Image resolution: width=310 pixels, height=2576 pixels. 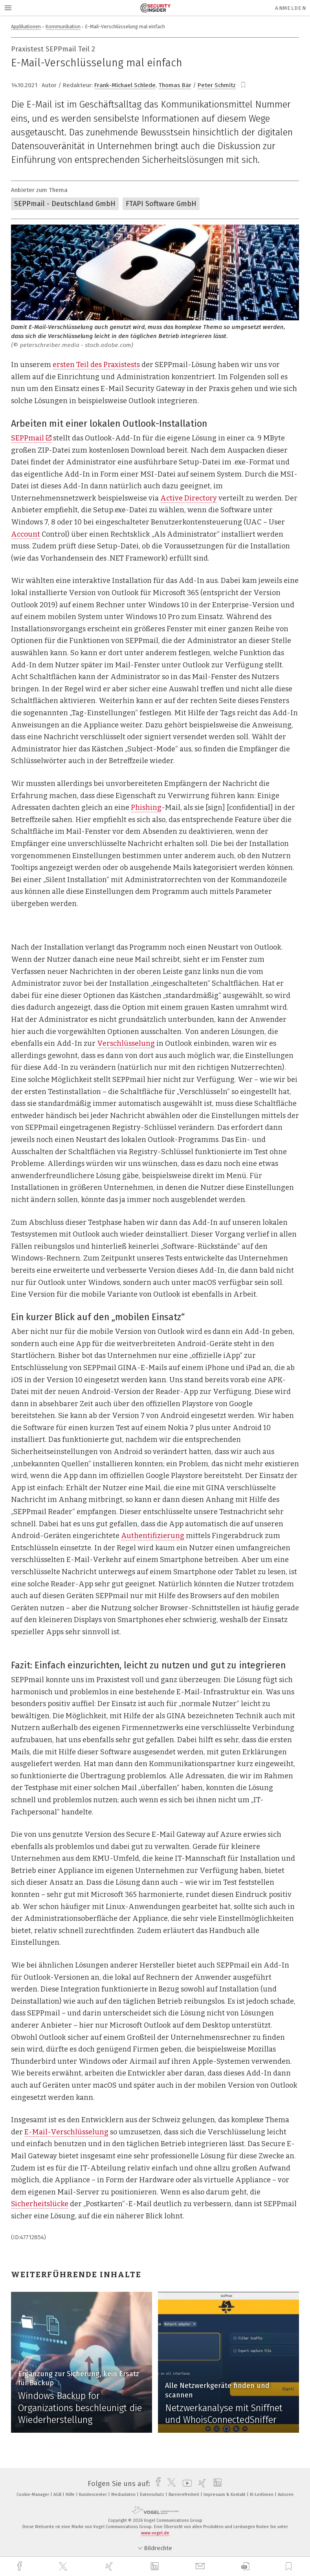 What do you see at coordinates (66, 2132) in the screenshot?
I see `E-Mail-Verschlüsselung` at bounding box center [66, 2132].